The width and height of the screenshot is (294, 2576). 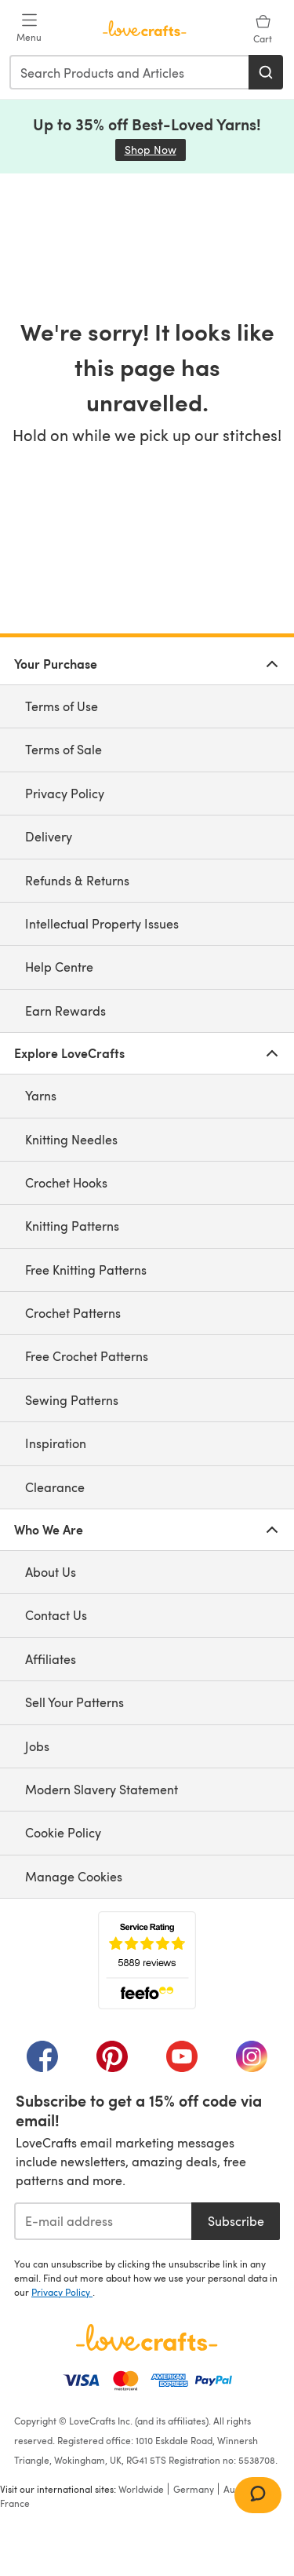 I want to click on Free Knitting Patterns, so click(x=86, y=1269).